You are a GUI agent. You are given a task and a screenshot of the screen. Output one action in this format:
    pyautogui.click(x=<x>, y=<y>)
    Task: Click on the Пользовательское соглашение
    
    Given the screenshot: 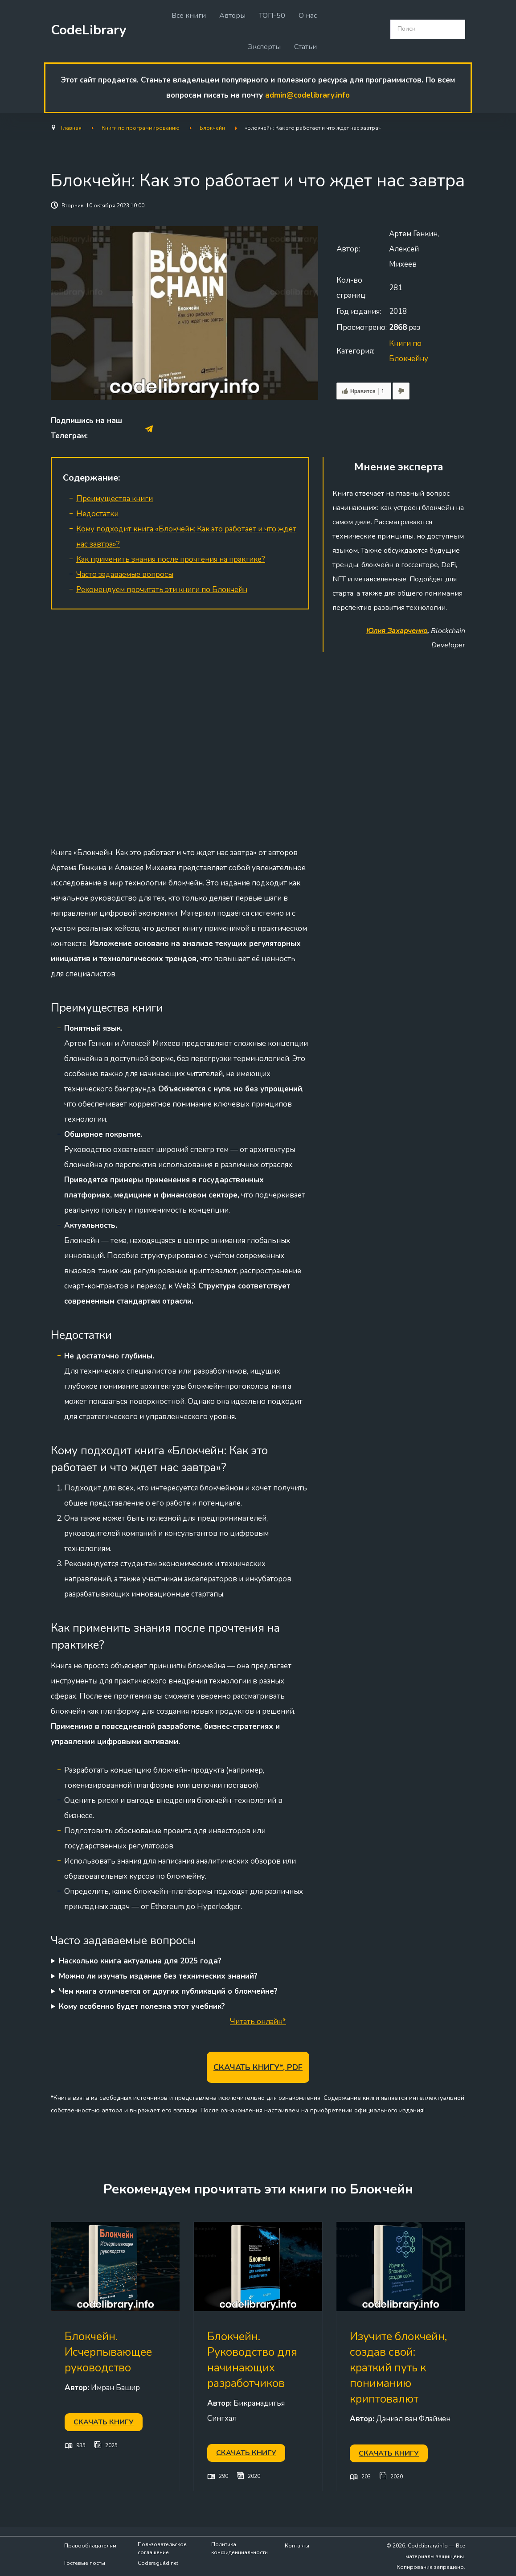 What is the action you would take?
    pyautogui.click(x=162, y=2548)
    